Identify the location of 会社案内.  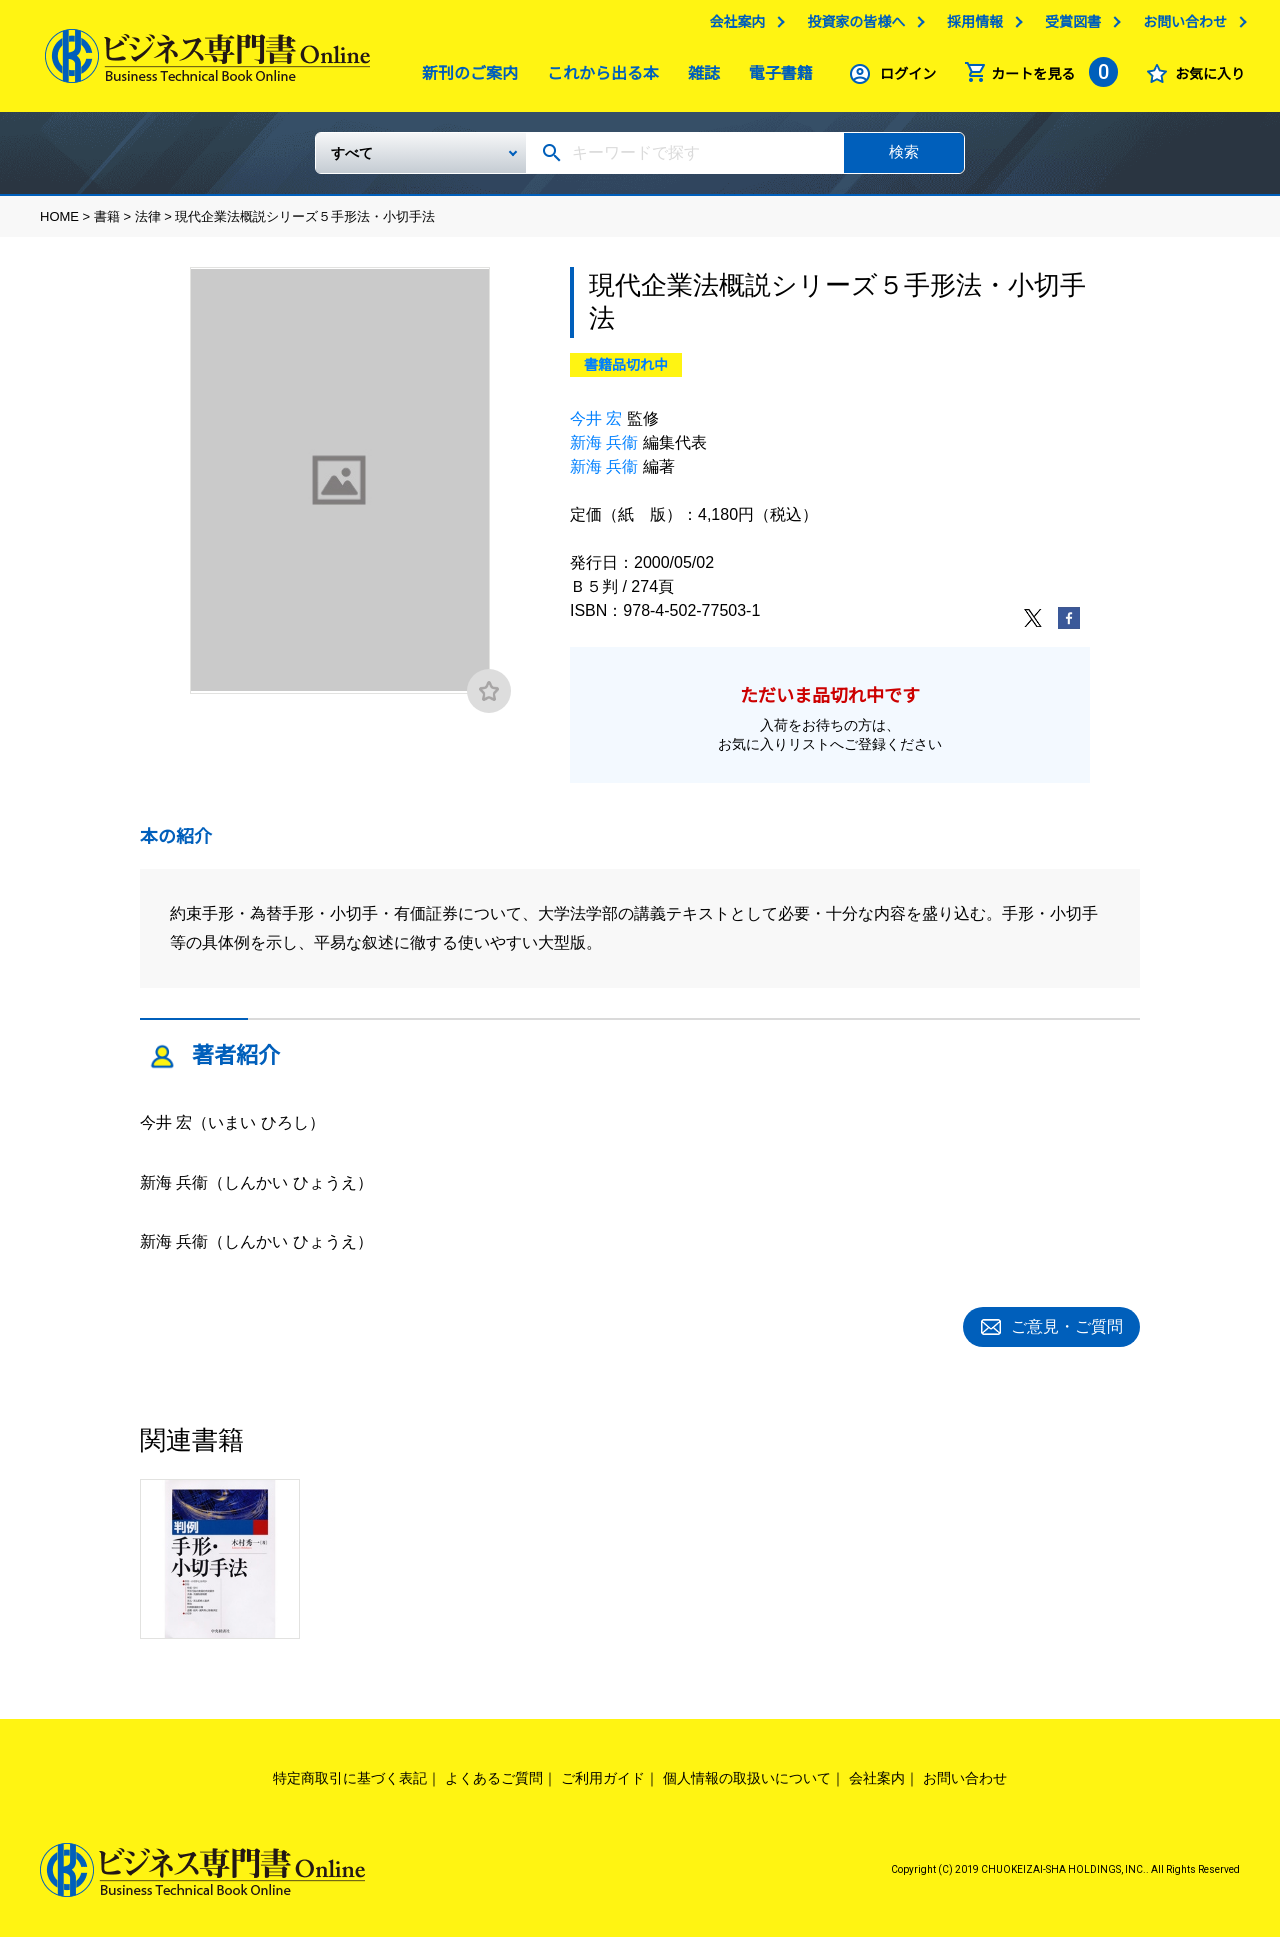
(732, 27).